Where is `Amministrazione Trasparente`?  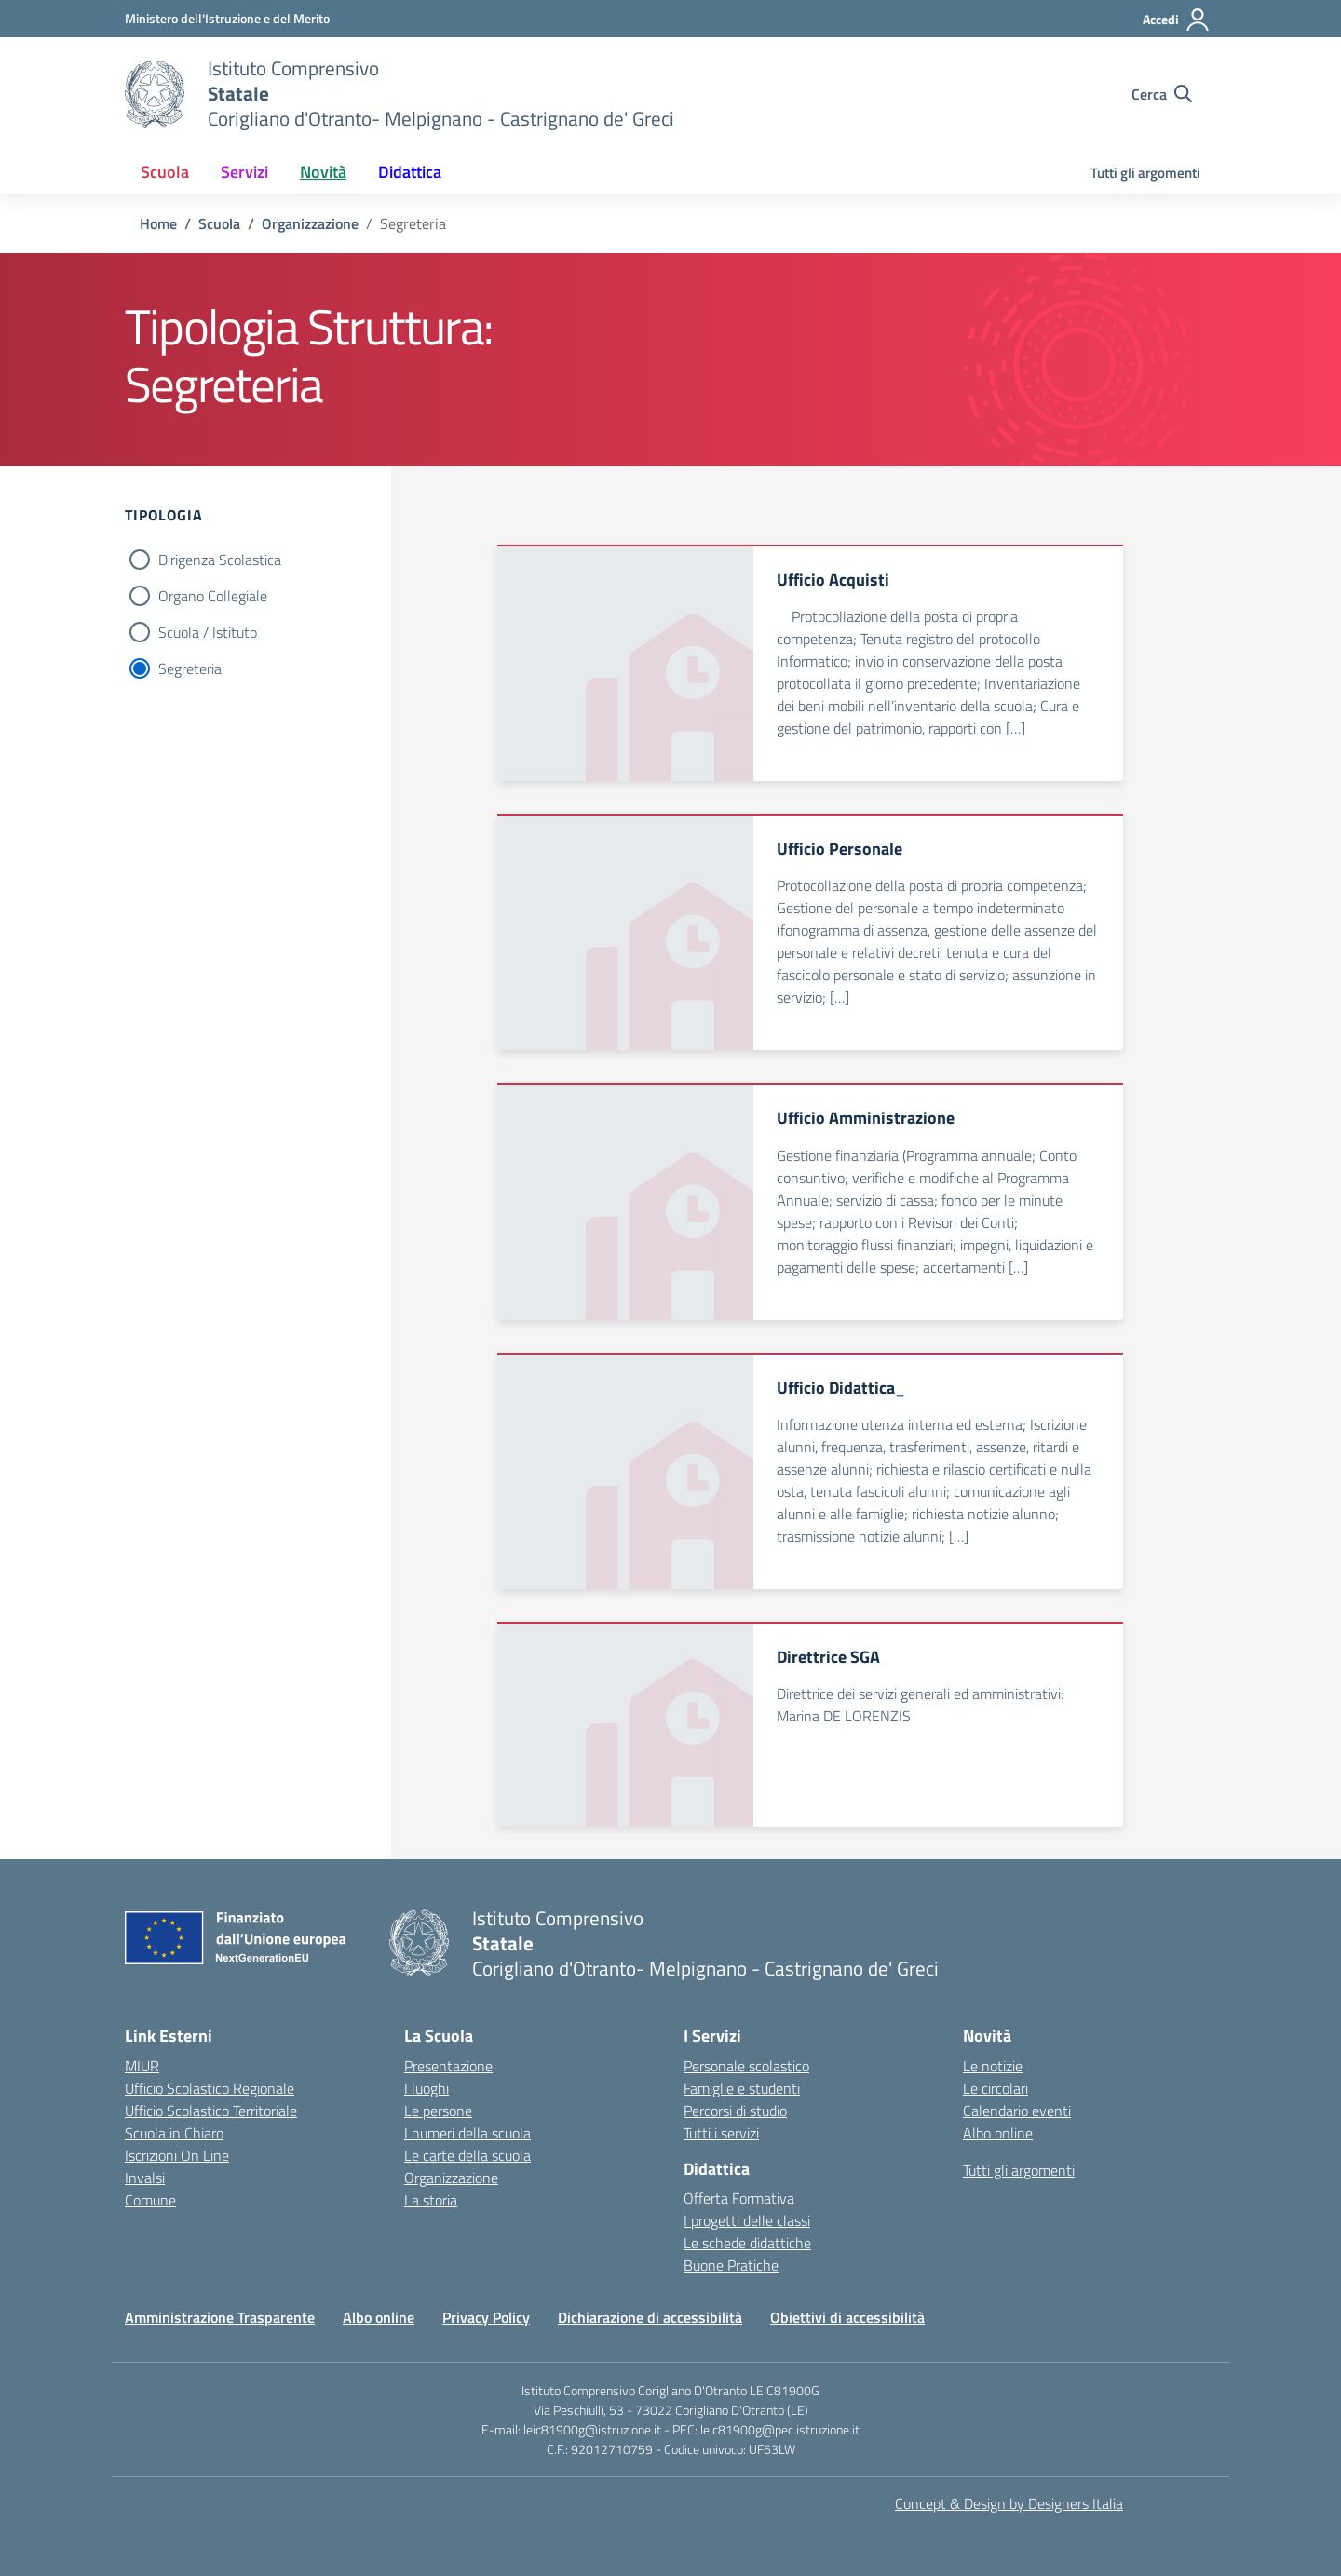
Amministrazione Trasparente is located at coordinates (220, 2317).